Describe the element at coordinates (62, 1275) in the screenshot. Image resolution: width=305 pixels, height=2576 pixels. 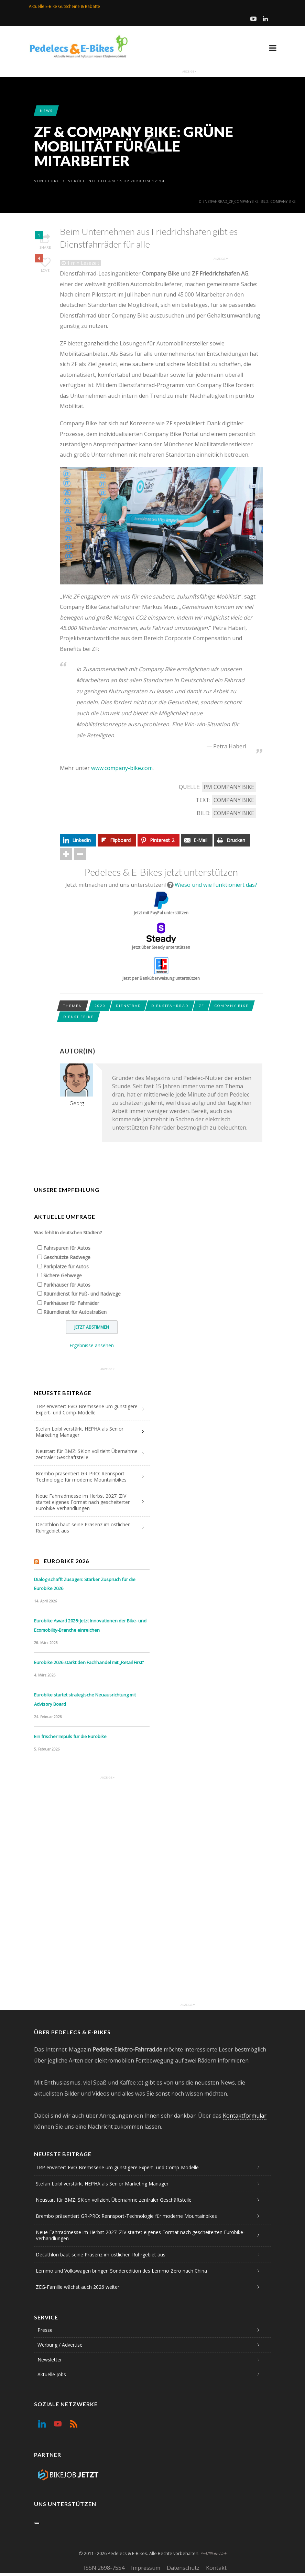
I see `Sichere Gehwege` at that location.